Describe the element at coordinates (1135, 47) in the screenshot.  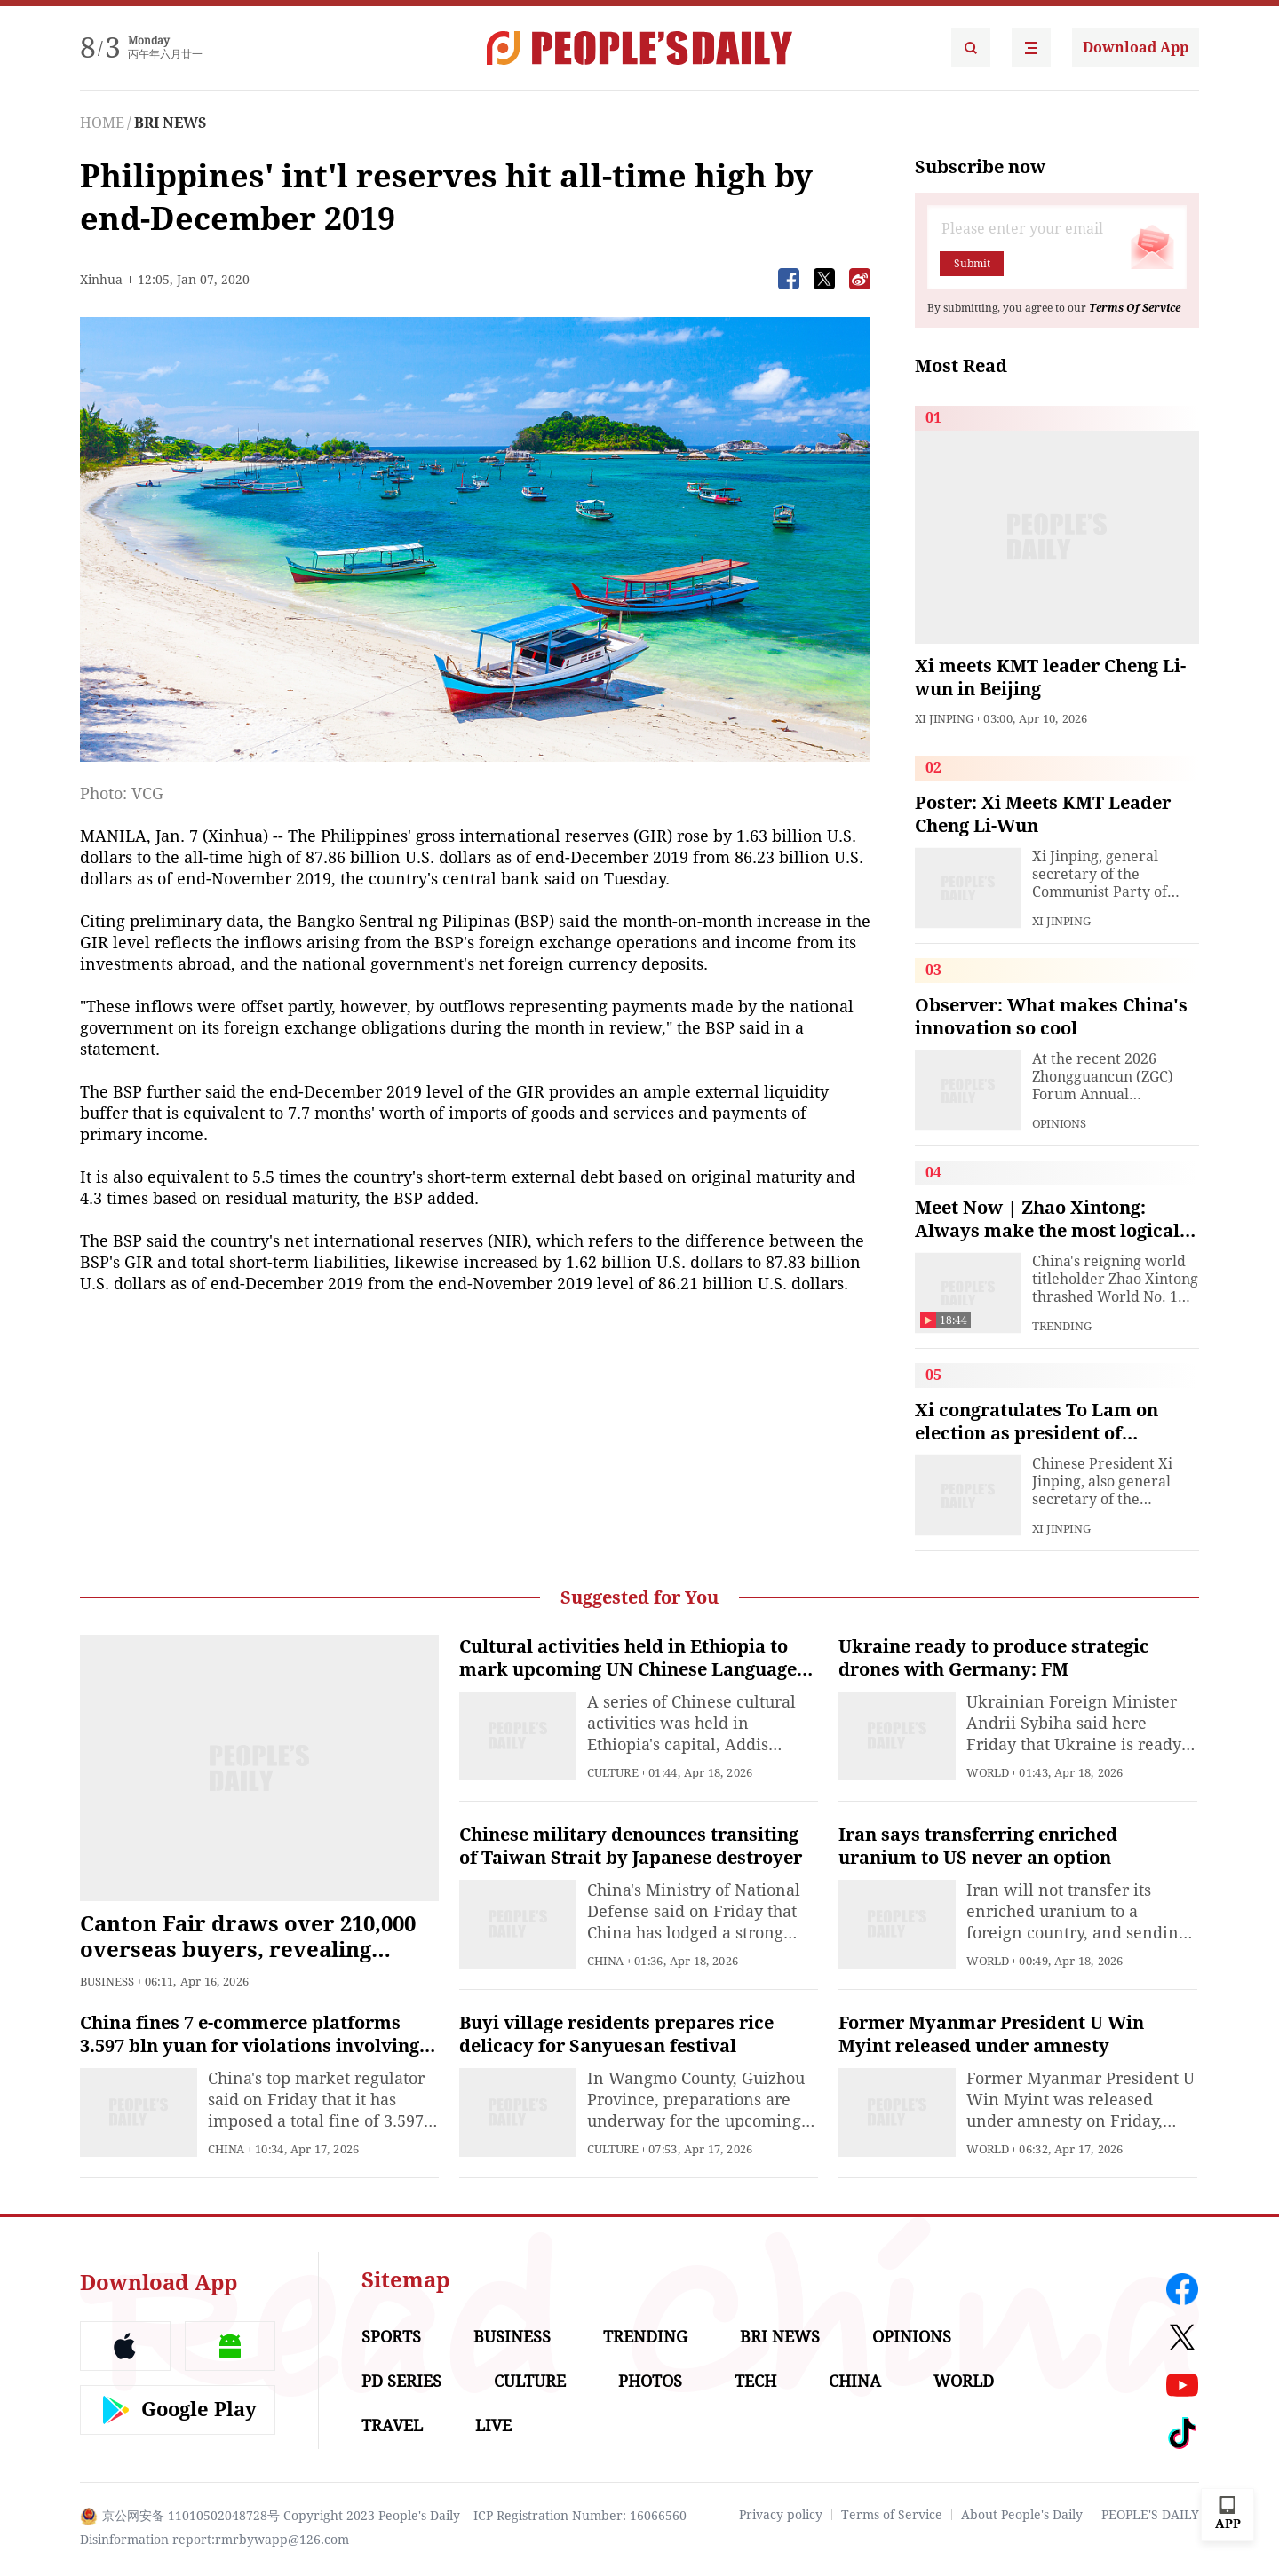
I see `Download App` at that location.